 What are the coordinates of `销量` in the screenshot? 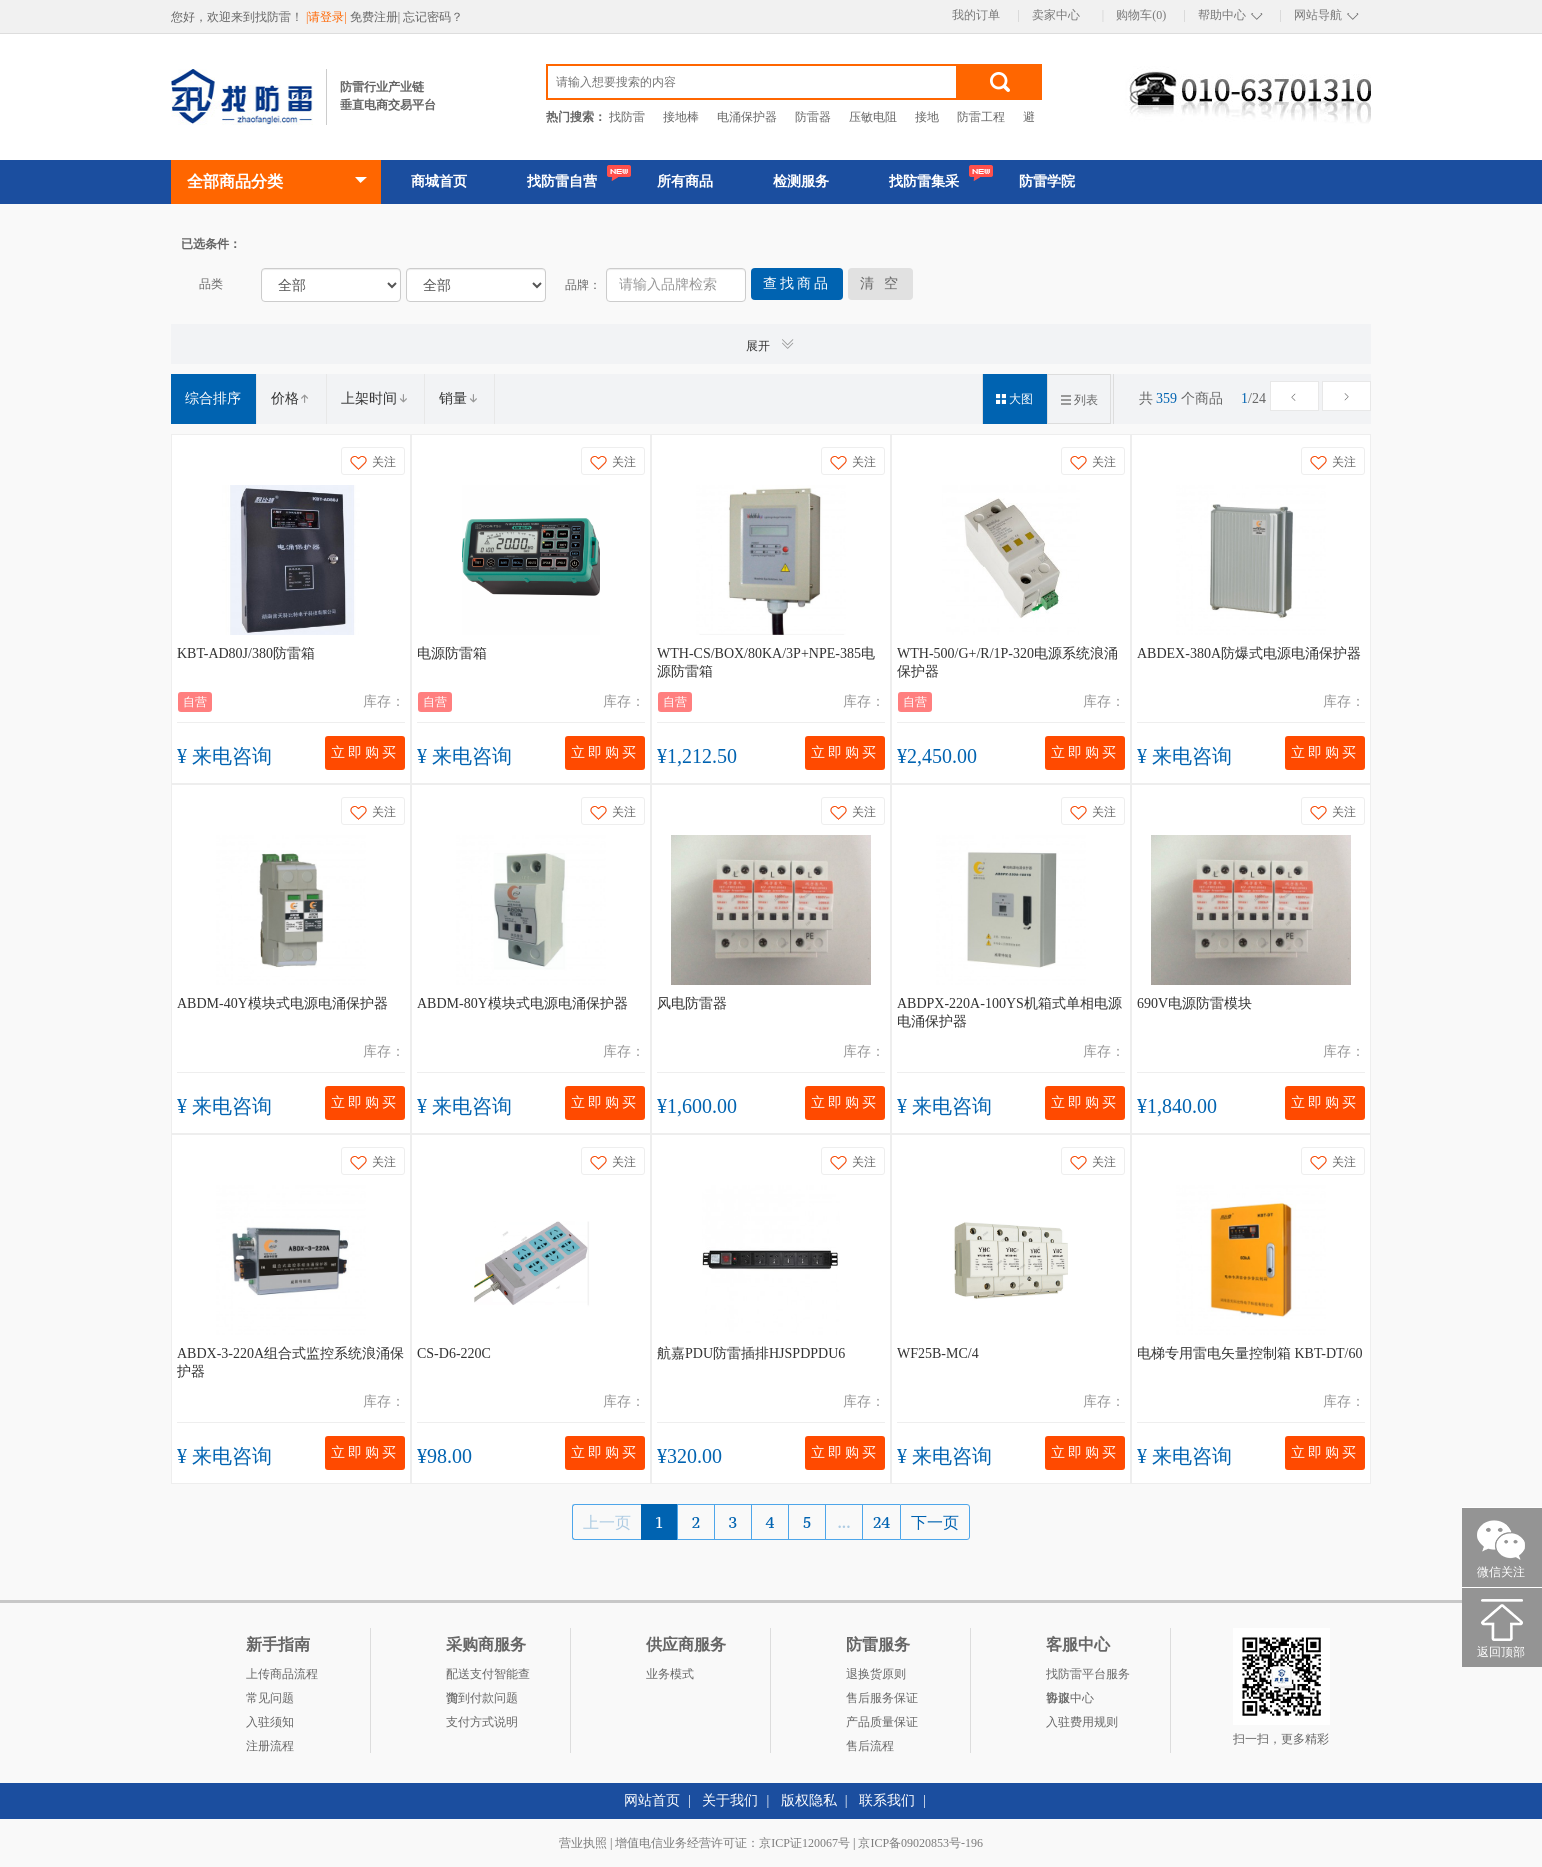 It's located at (459, 398).